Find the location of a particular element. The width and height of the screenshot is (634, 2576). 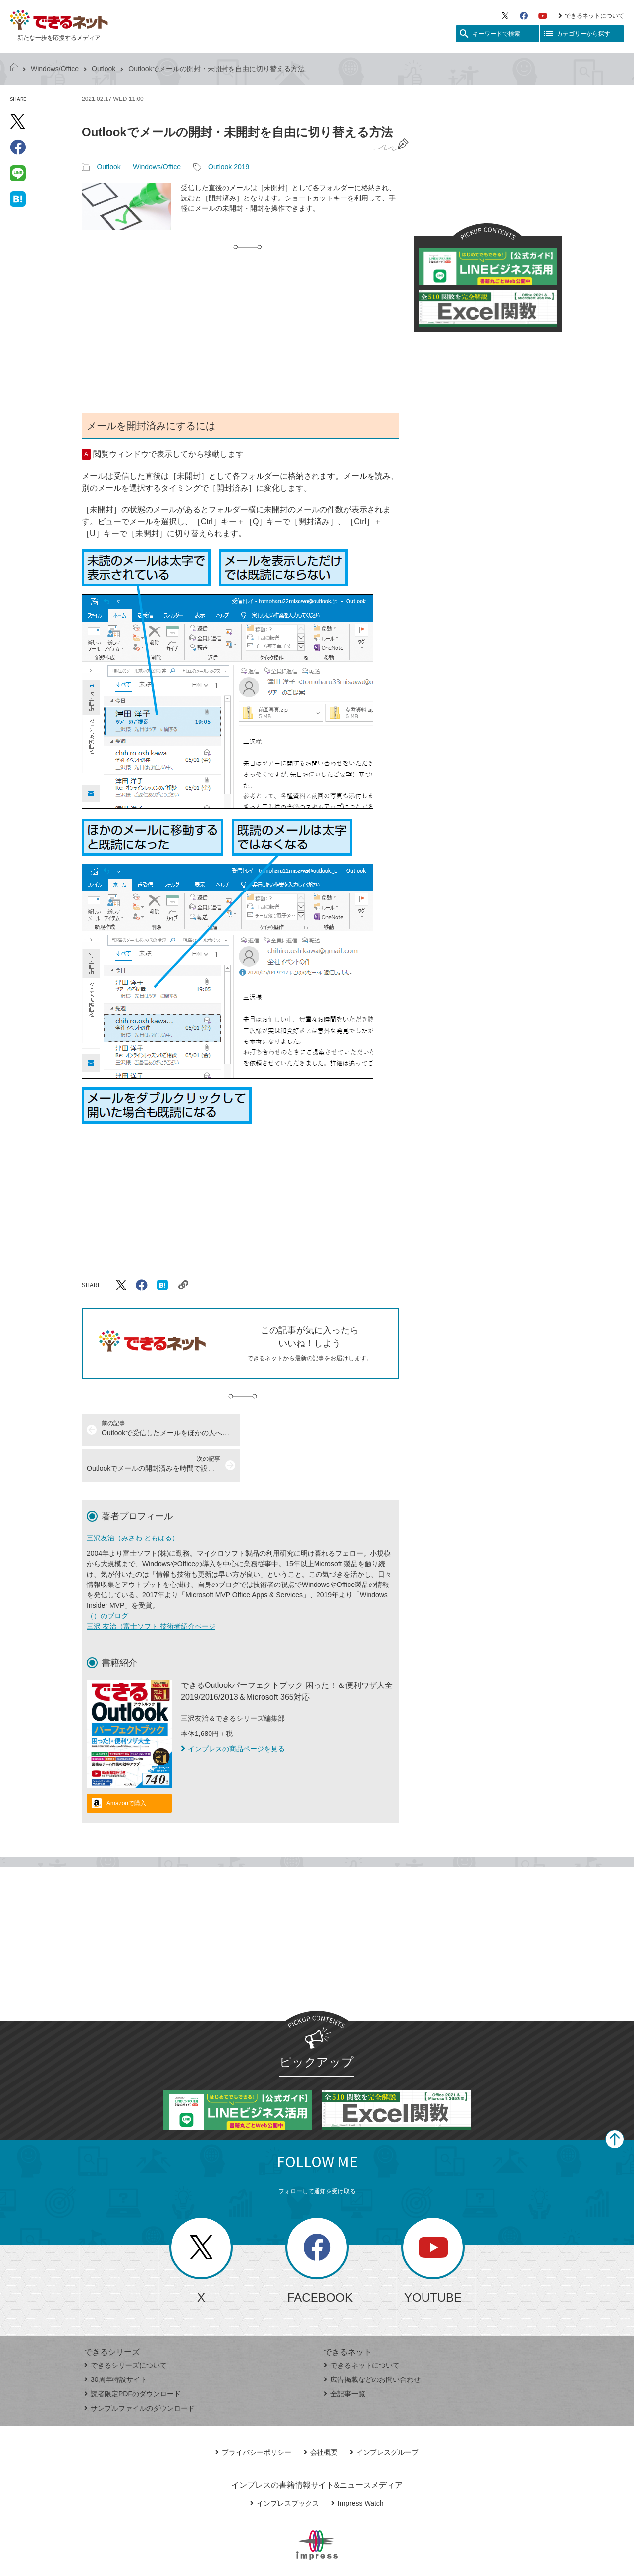

プライバシーポリシー is located at coordinates (253, 2417).